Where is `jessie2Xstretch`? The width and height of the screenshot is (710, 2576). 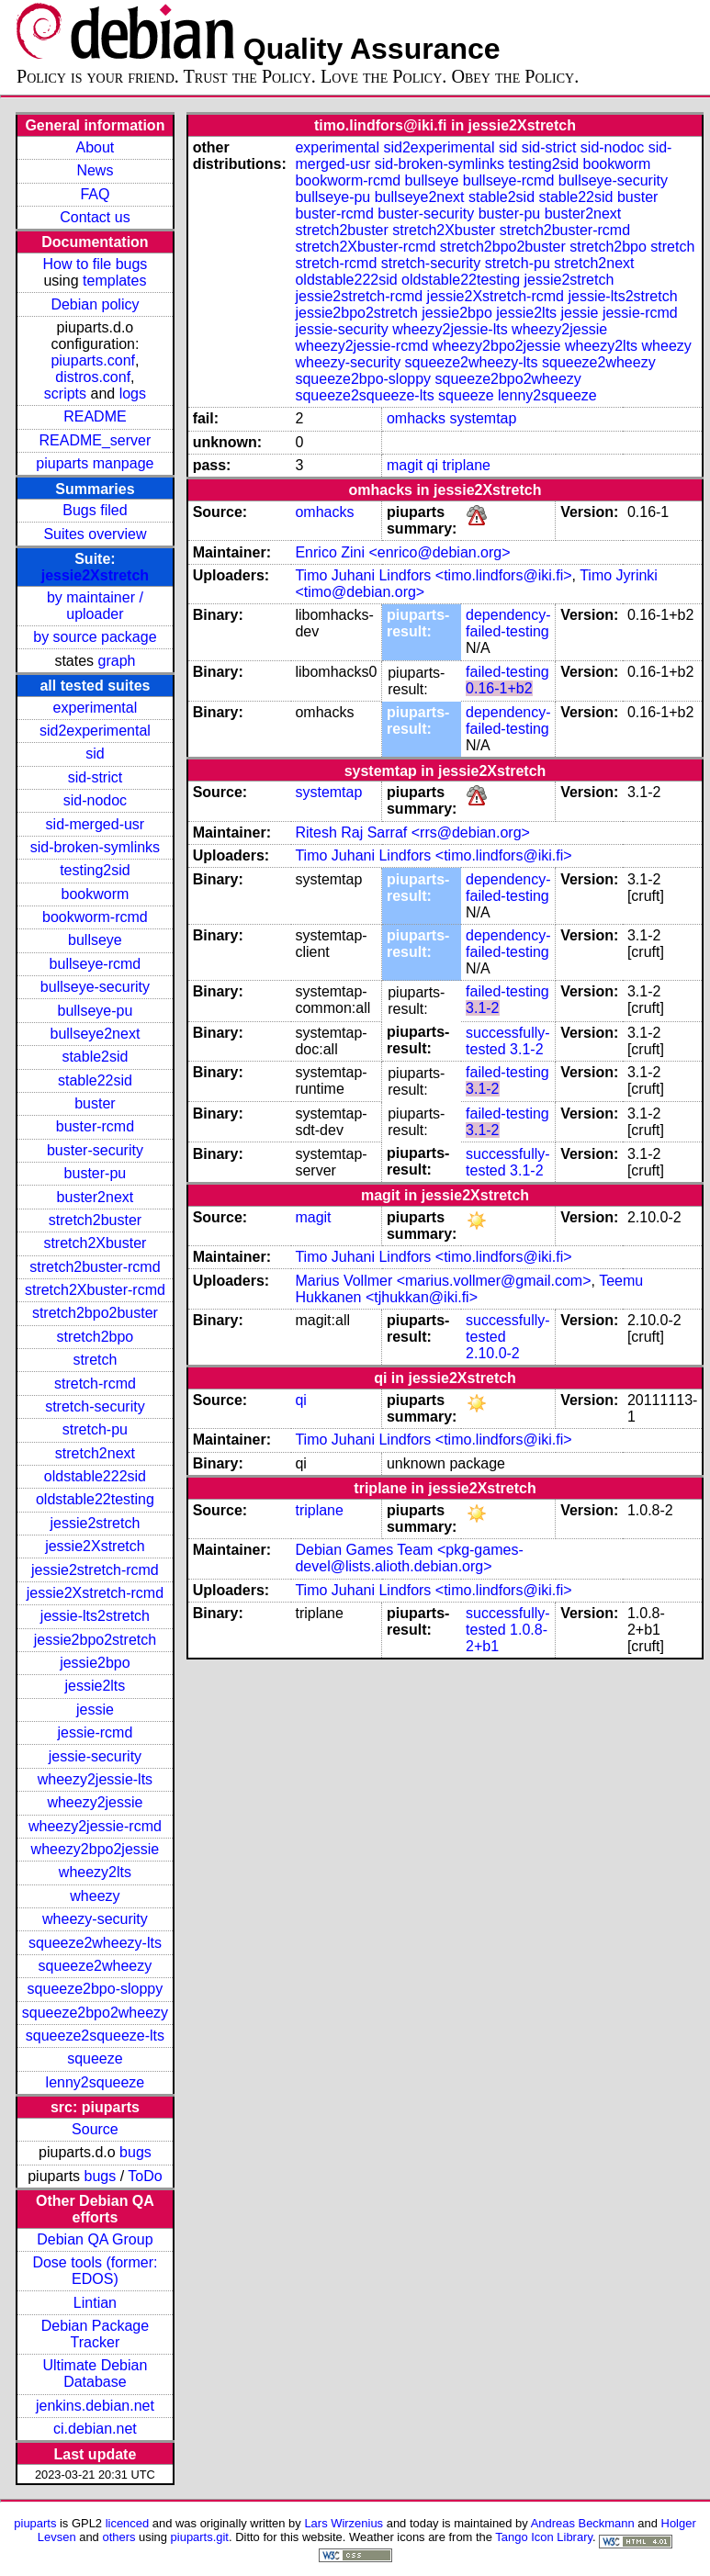 jessie2Xstretch is located at coordinates (95, 575).